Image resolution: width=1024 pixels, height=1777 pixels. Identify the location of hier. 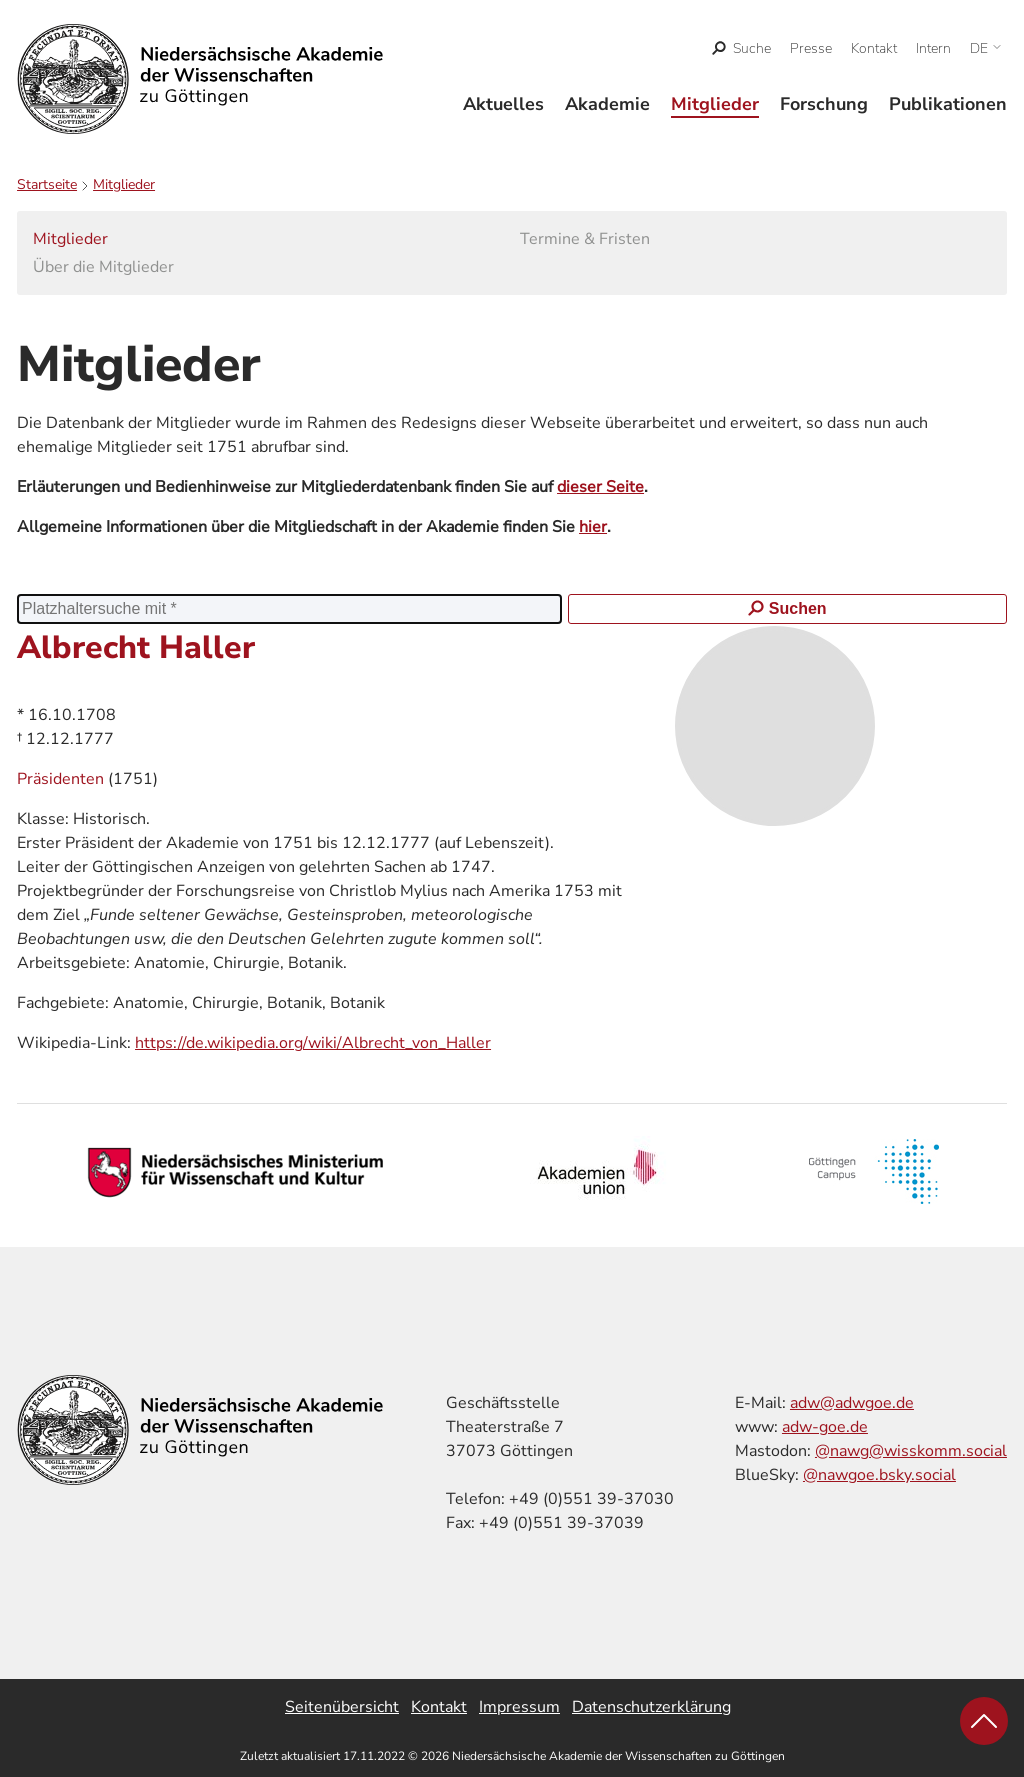
(593, 527).